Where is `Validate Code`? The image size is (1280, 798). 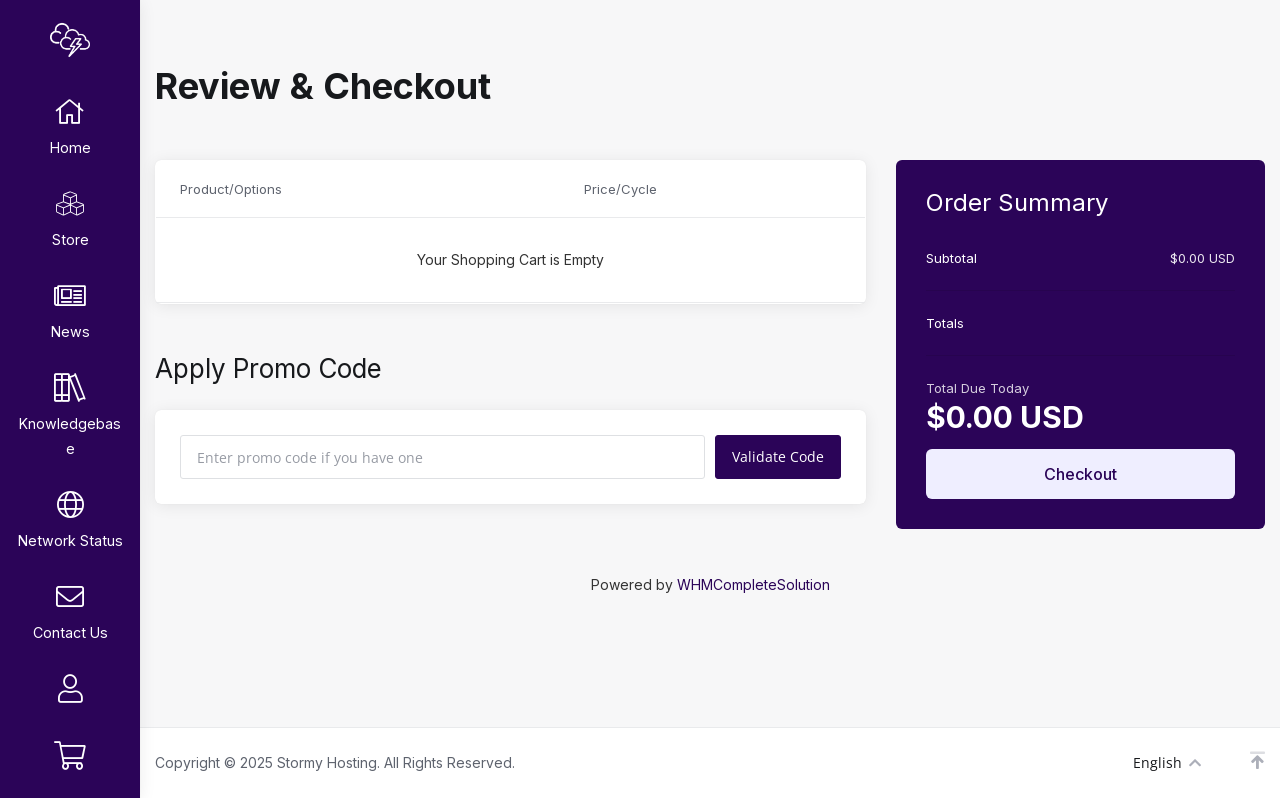
Validate Code is located at coordinates (778, 456).